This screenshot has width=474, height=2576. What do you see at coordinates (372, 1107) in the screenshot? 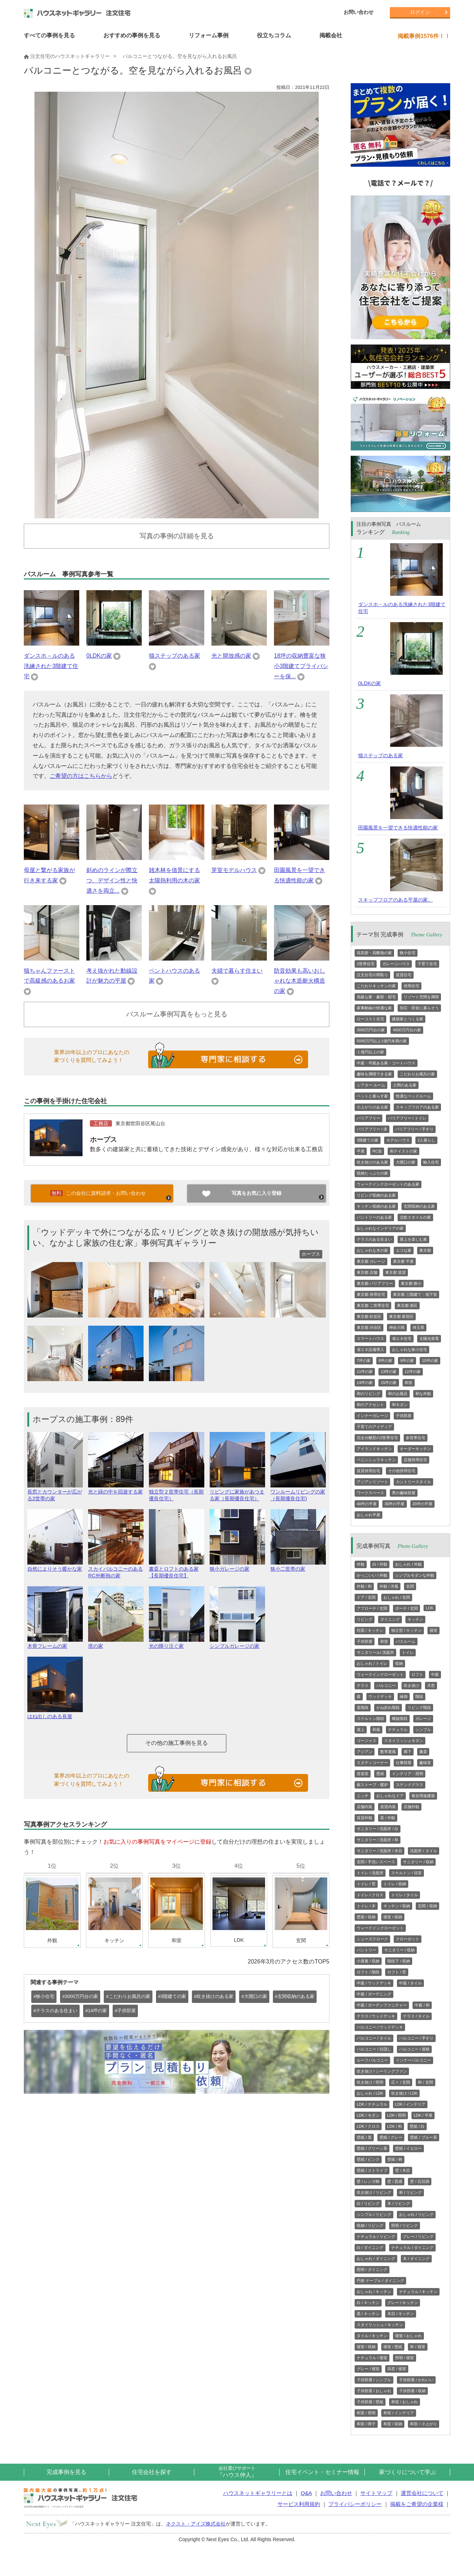
I see `小上がりのある家` at bounding box center [372, 1107].